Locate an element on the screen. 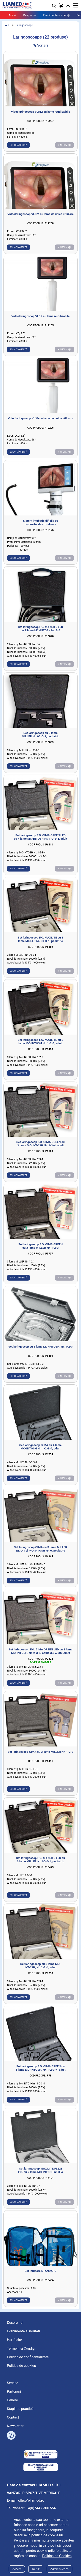 The width and height of the screenshot is (81, 2576). Set laringoscop F.O. MAXLITE cu 3 lame MILLER Nr. 00-0-1, pediatric is located at coordinates (40, 939).